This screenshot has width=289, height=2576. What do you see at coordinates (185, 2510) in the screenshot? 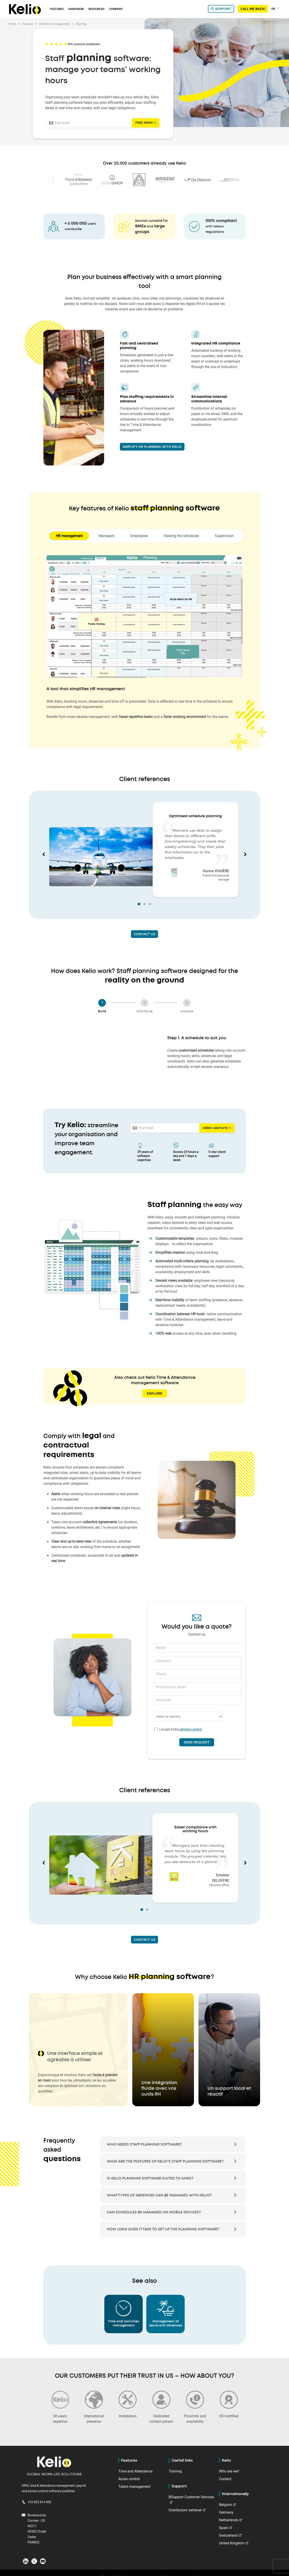
I see `Distributors' extranet` at bounding box center [185, 2510].